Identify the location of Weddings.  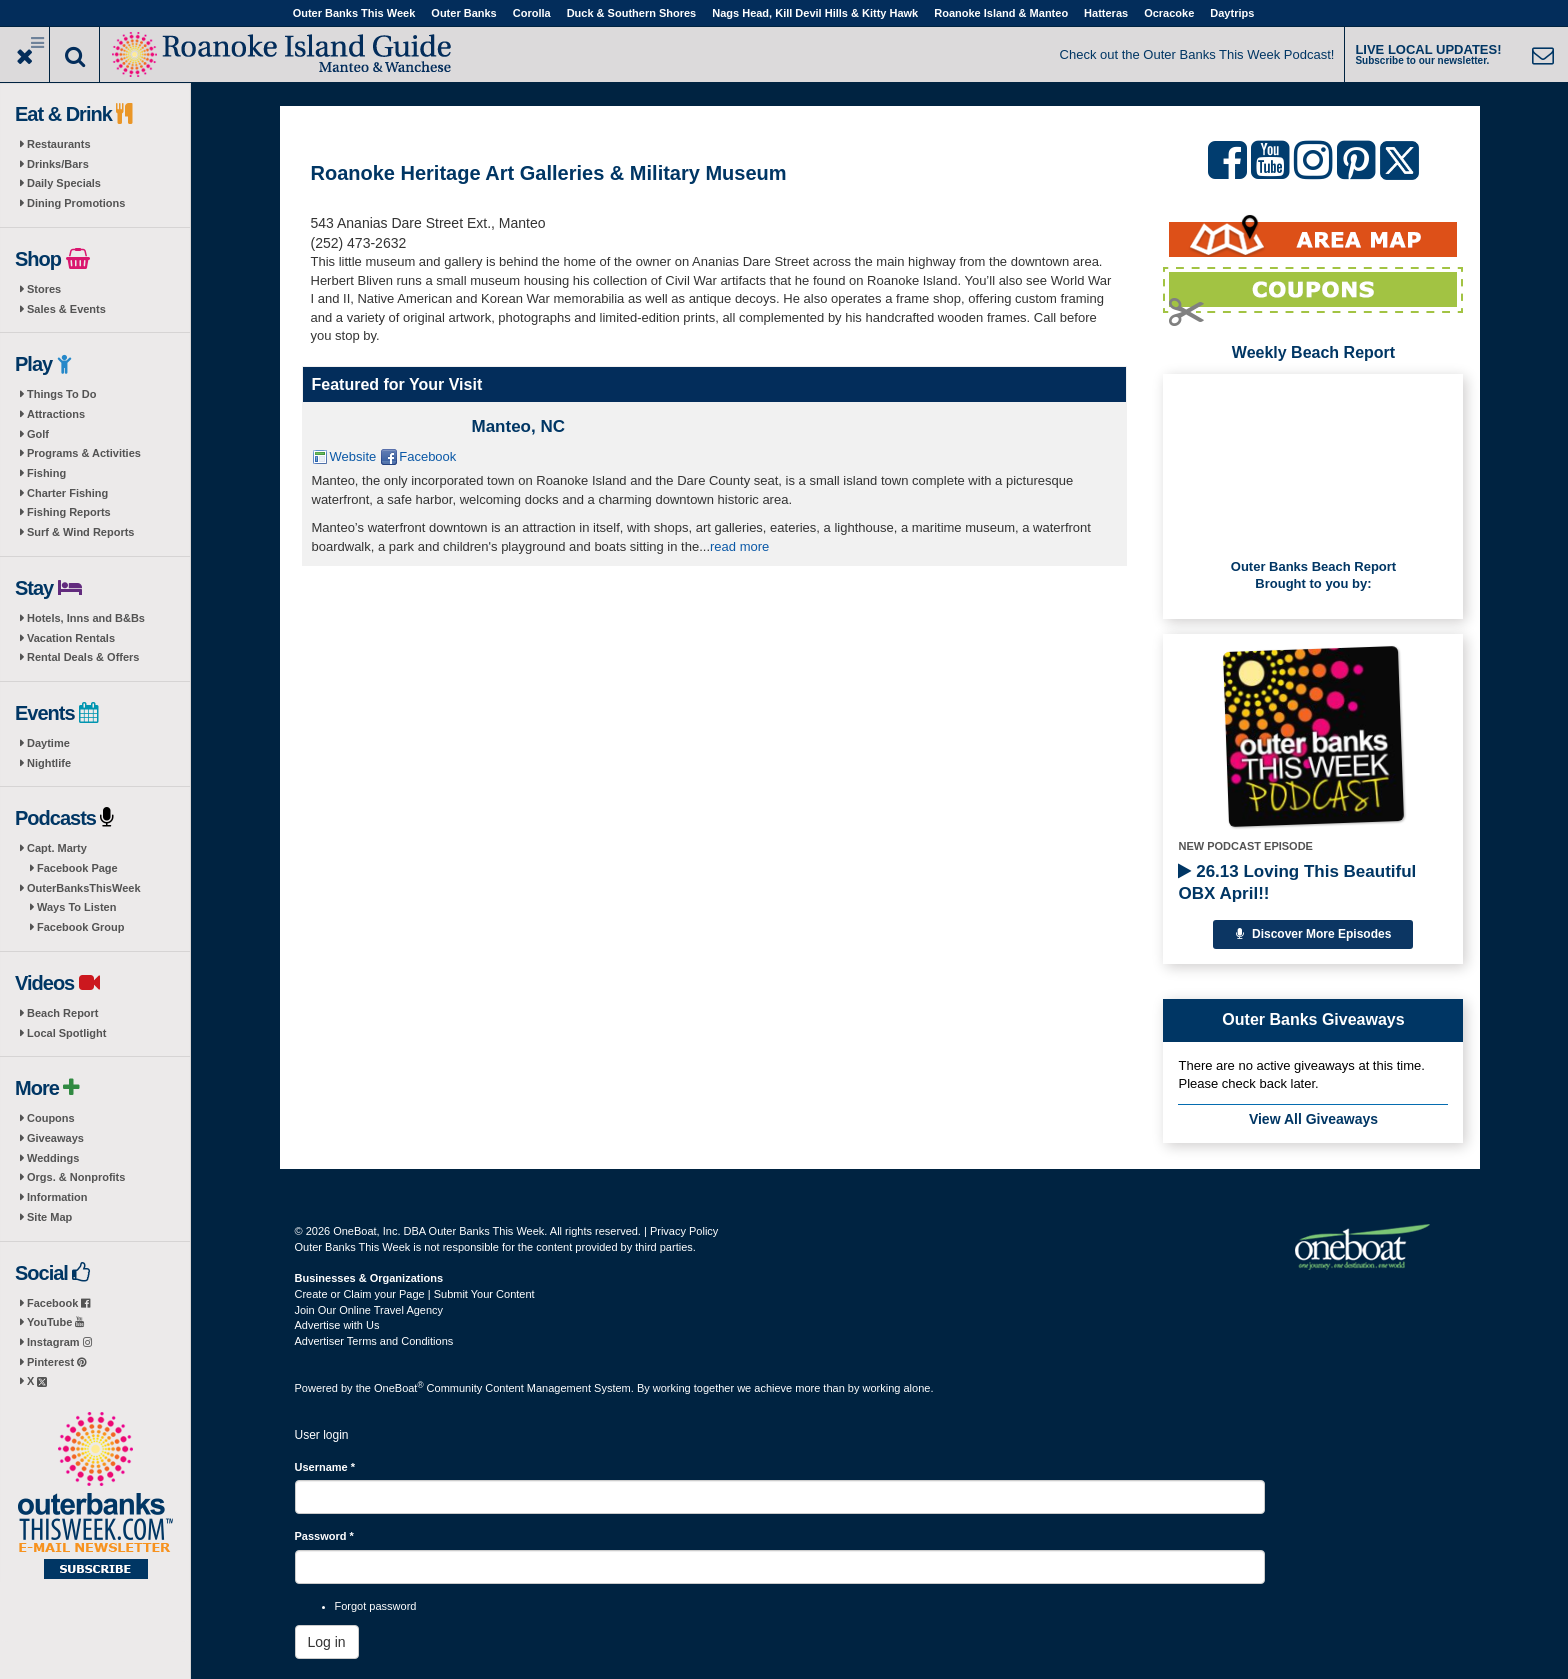
(53, 1158).